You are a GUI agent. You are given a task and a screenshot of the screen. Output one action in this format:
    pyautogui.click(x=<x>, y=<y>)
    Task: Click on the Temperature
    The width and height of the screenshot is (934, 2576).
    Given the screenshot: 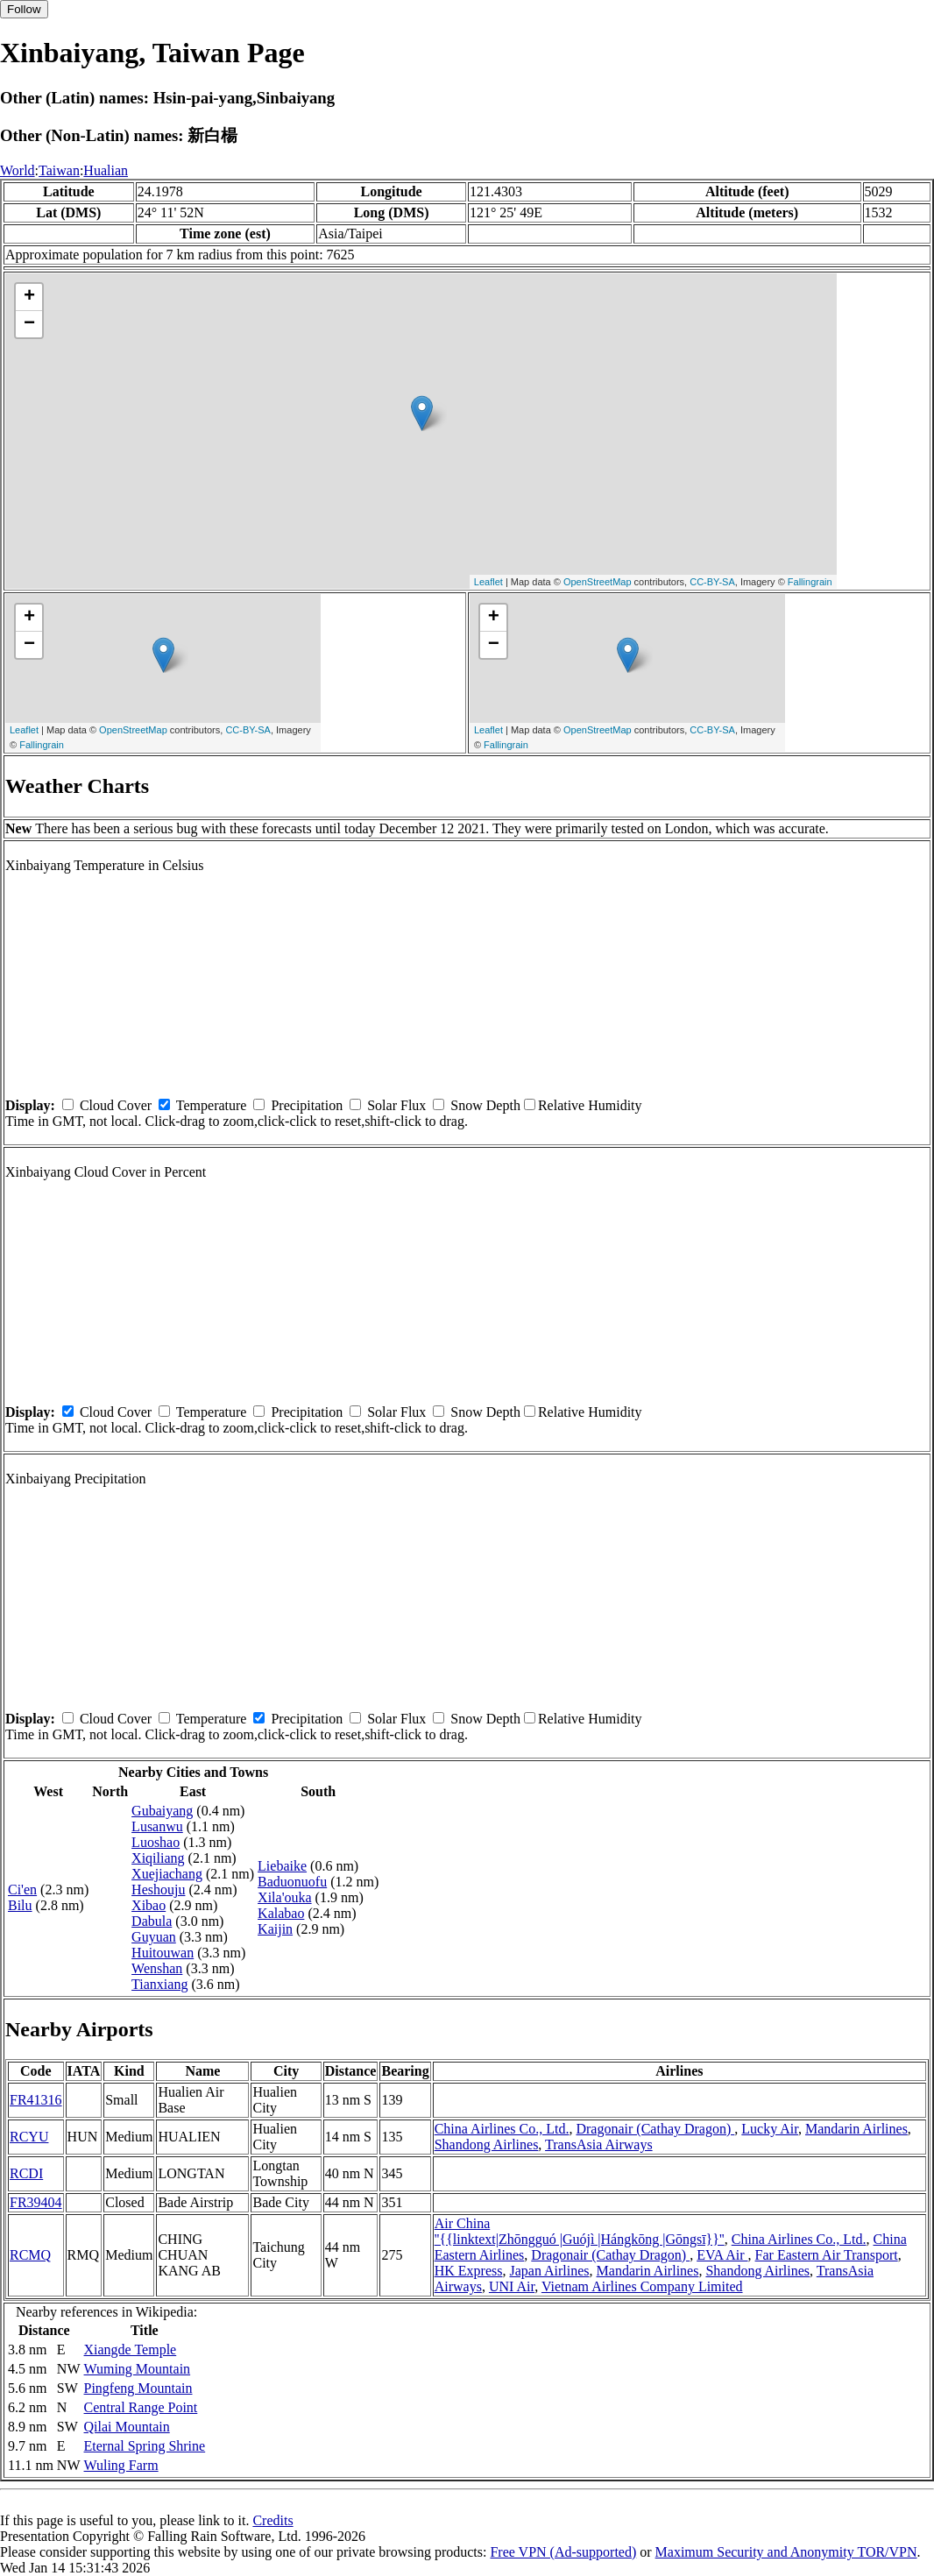 What is the action you would take?
    pyautogui.click(x=211, y=1105)
    